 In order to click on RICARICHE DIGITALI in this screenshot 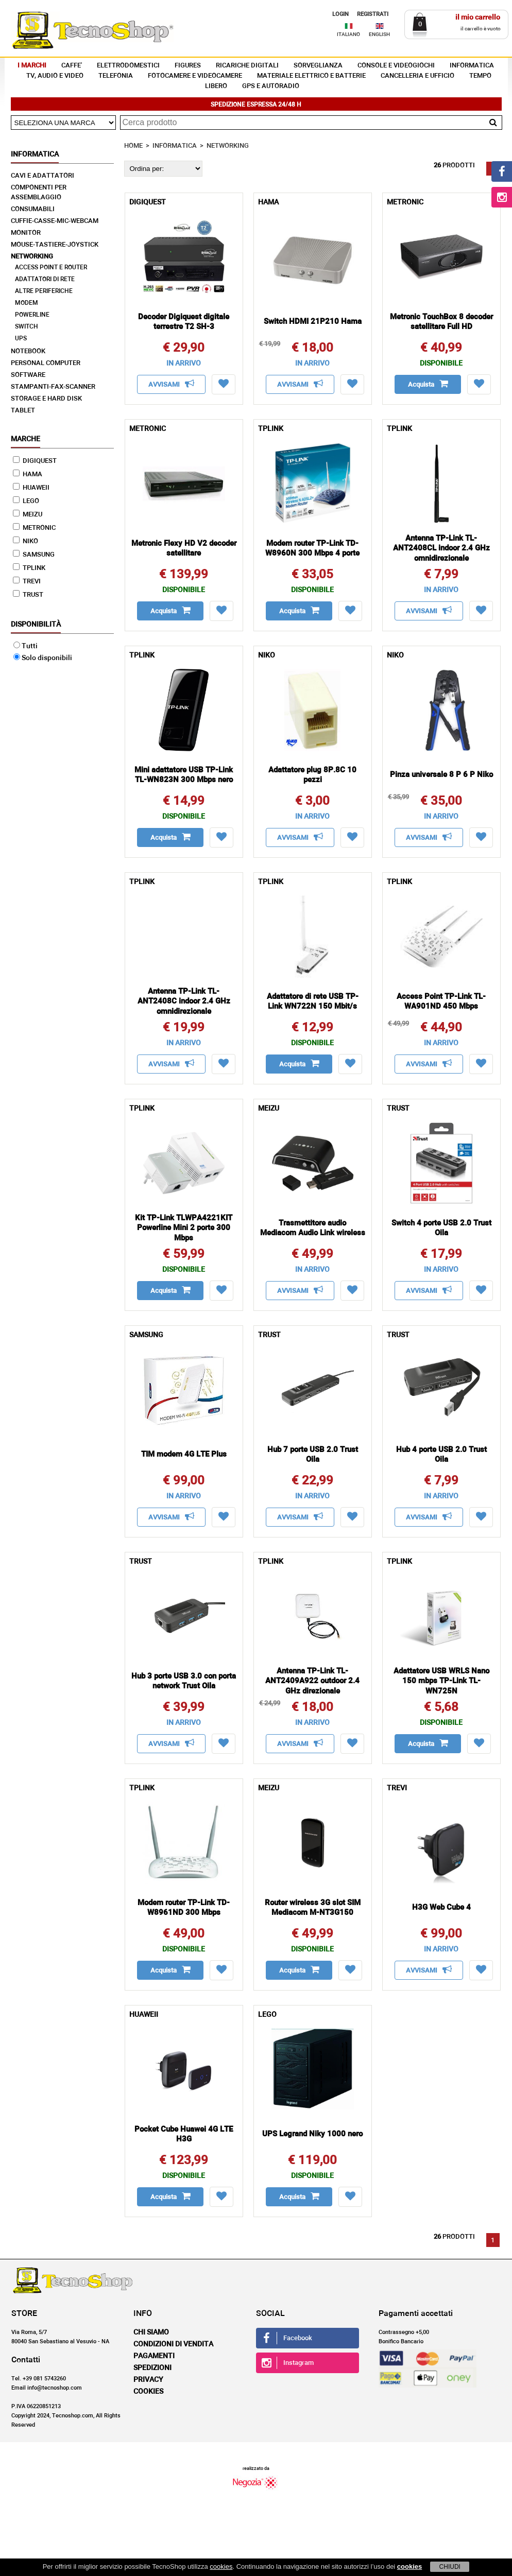, I will do `click(247, 65)`.